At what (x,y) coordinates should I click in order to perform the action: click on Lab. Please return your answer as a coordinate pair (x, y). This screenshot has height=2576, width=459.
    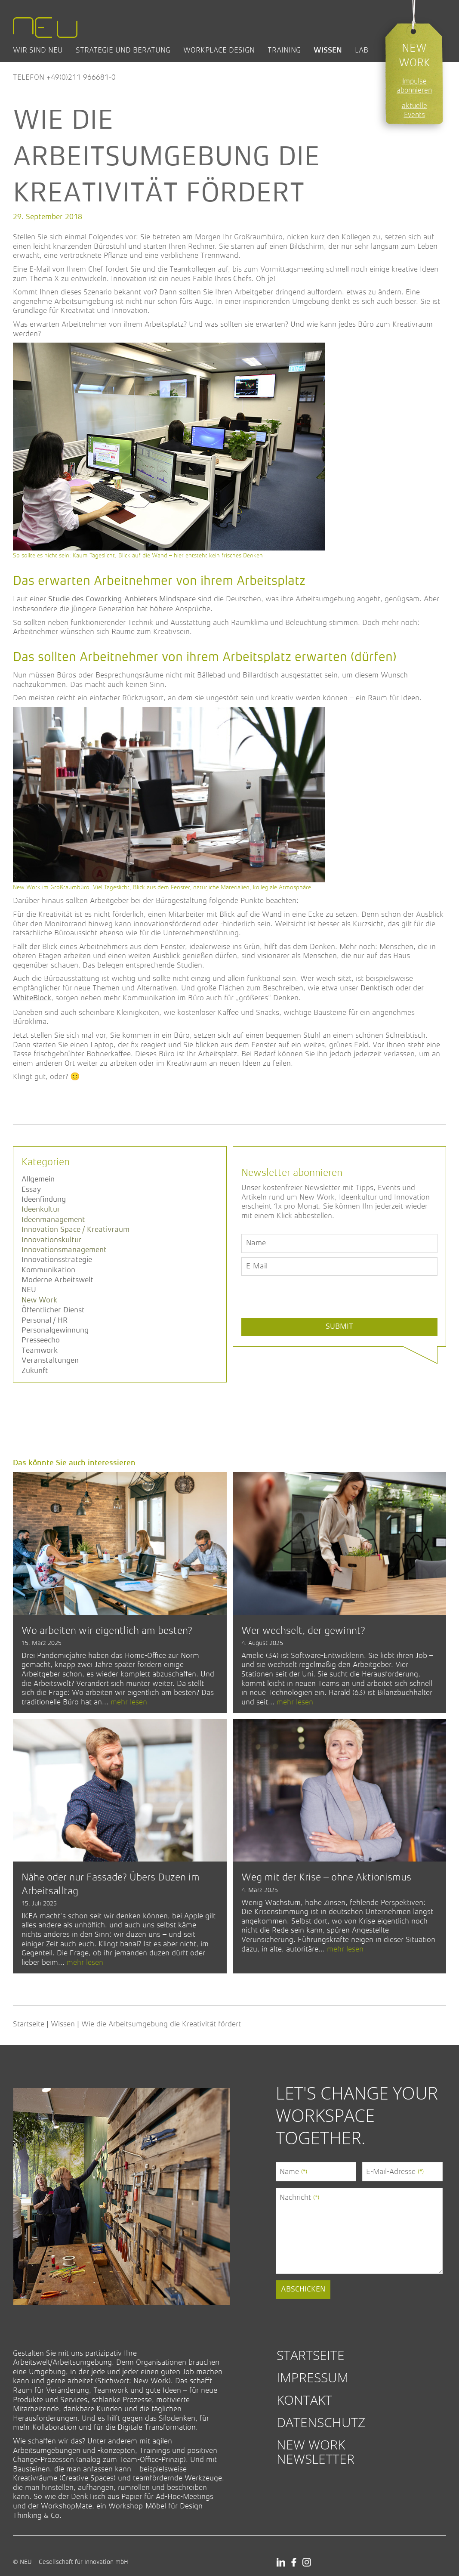
    Looking at the image, I should click on (361, 50).